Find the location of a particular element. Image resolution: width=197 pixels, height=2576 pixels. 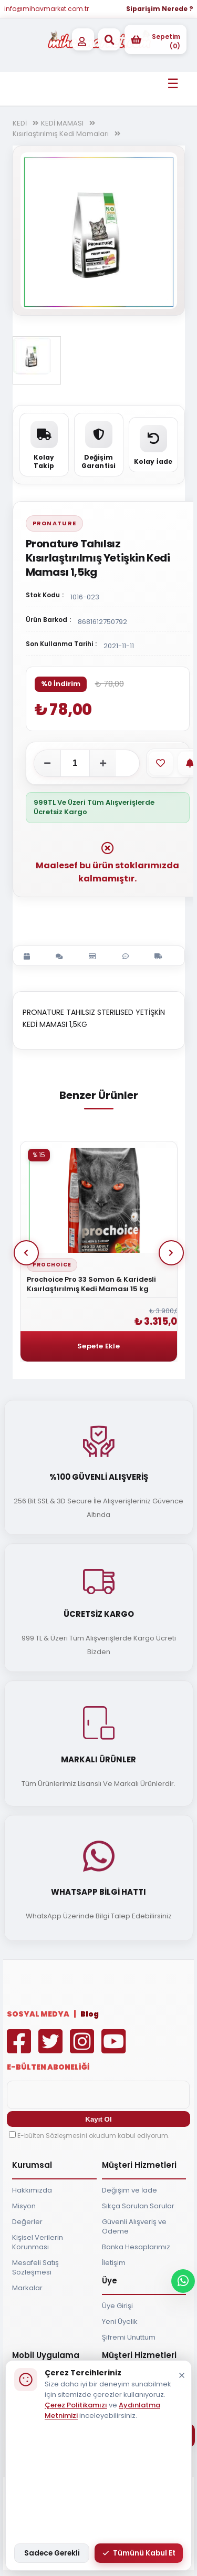

Yeni Üyelik is located at coordinates (120, 2321).